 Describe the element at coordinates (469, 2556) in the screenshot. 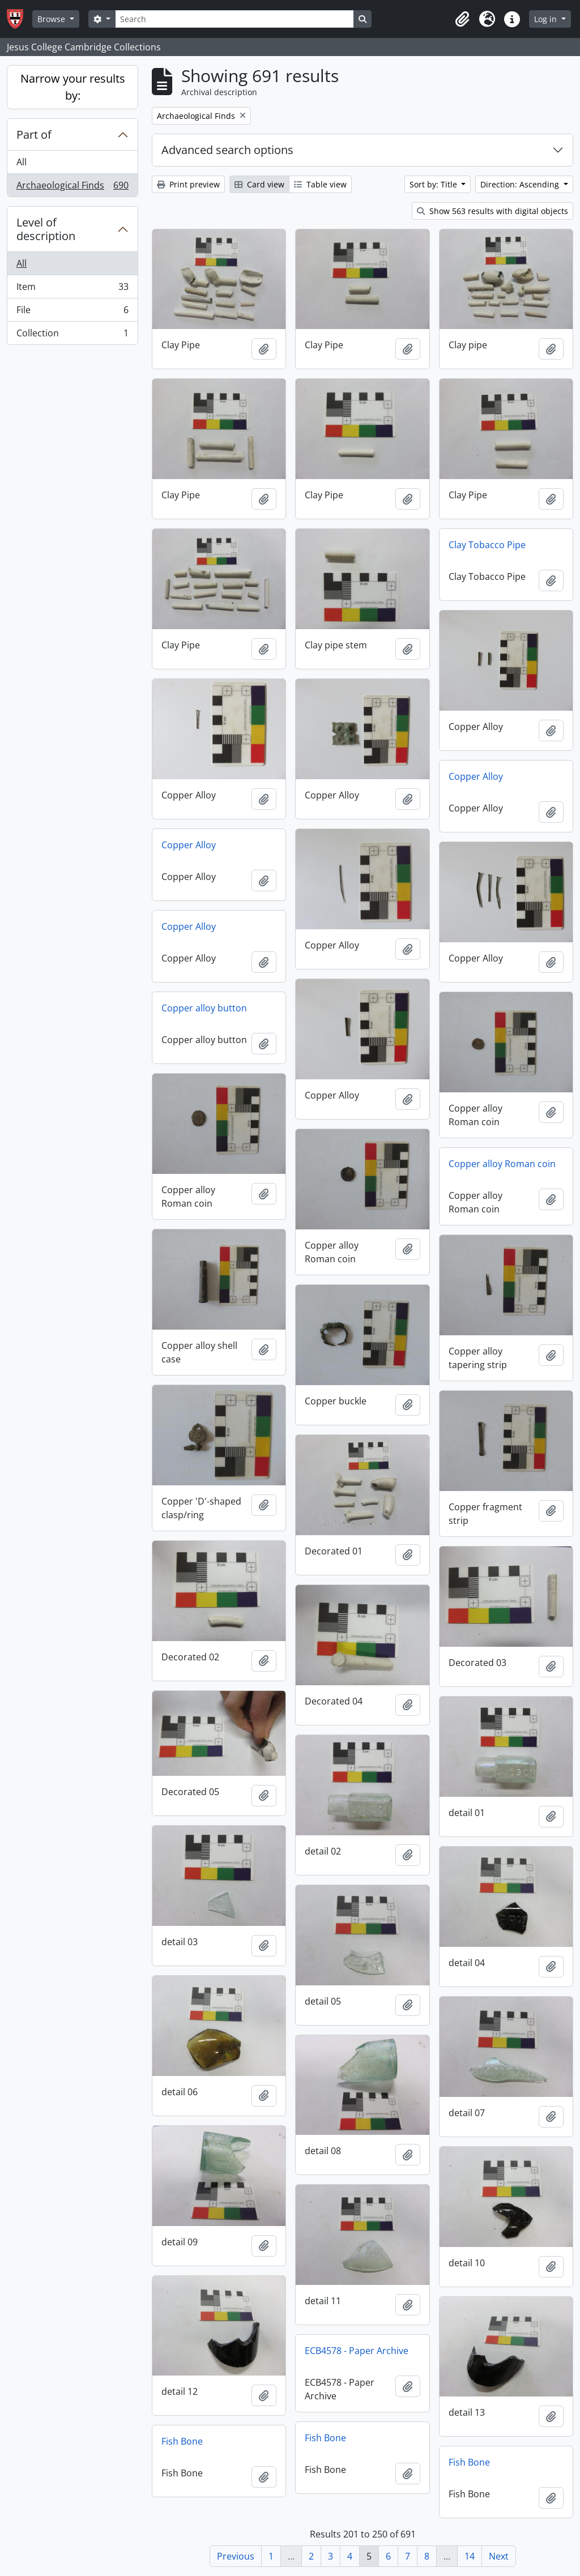

I see `14` at that location.